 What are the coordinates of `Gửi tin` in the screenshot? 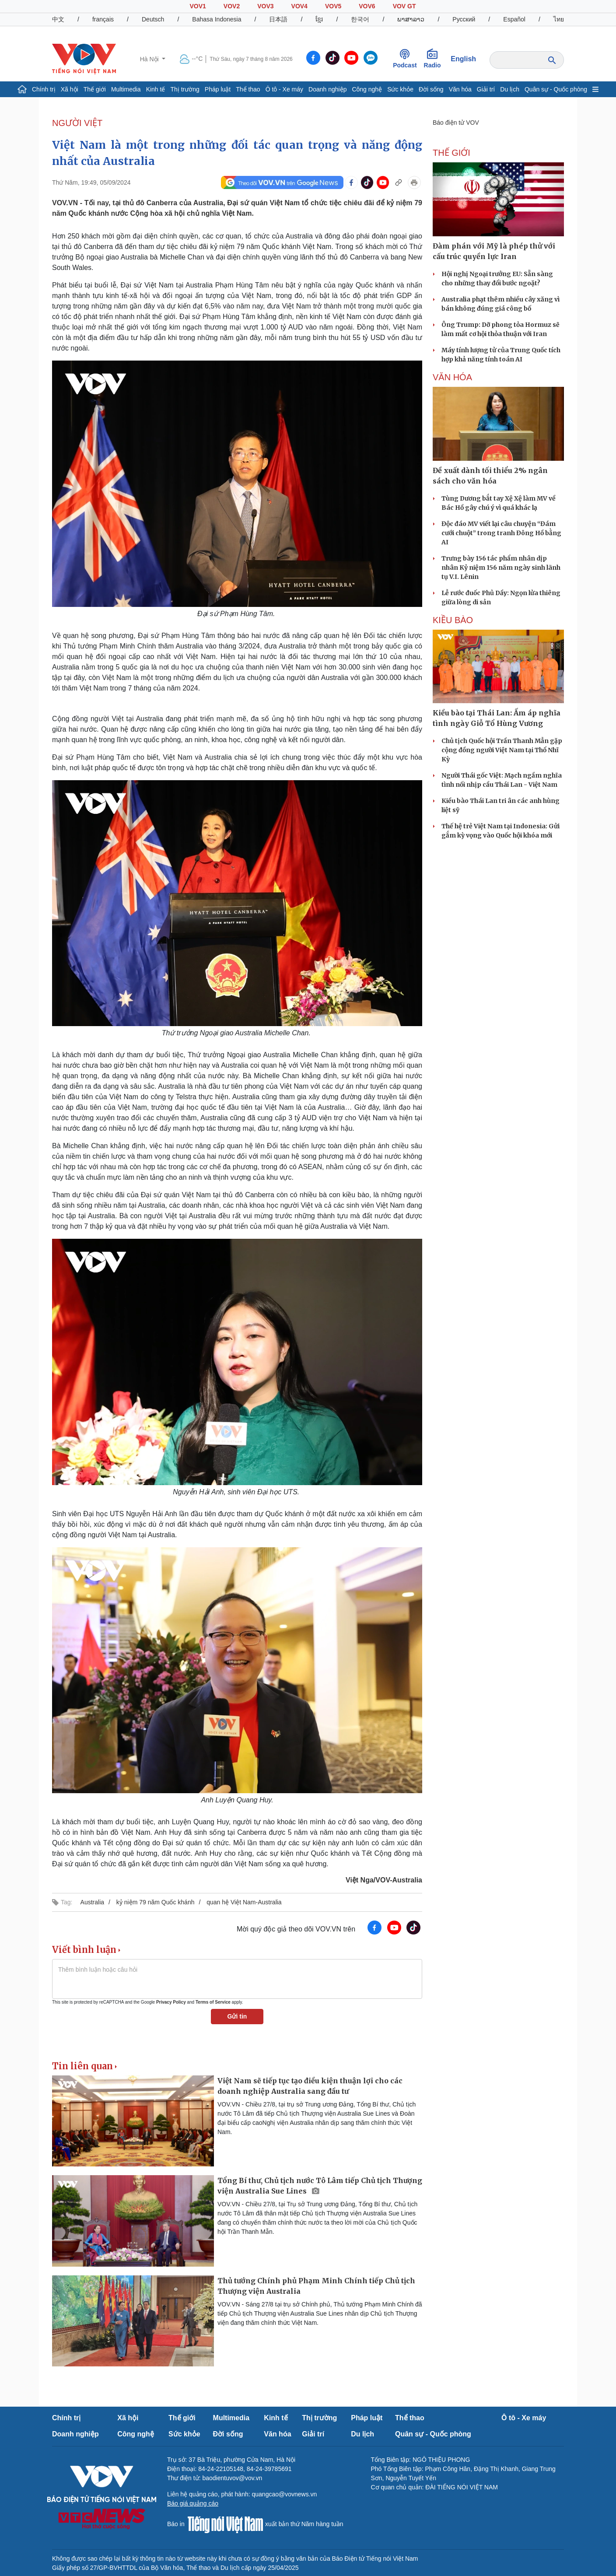 It's located at (237, 2016).